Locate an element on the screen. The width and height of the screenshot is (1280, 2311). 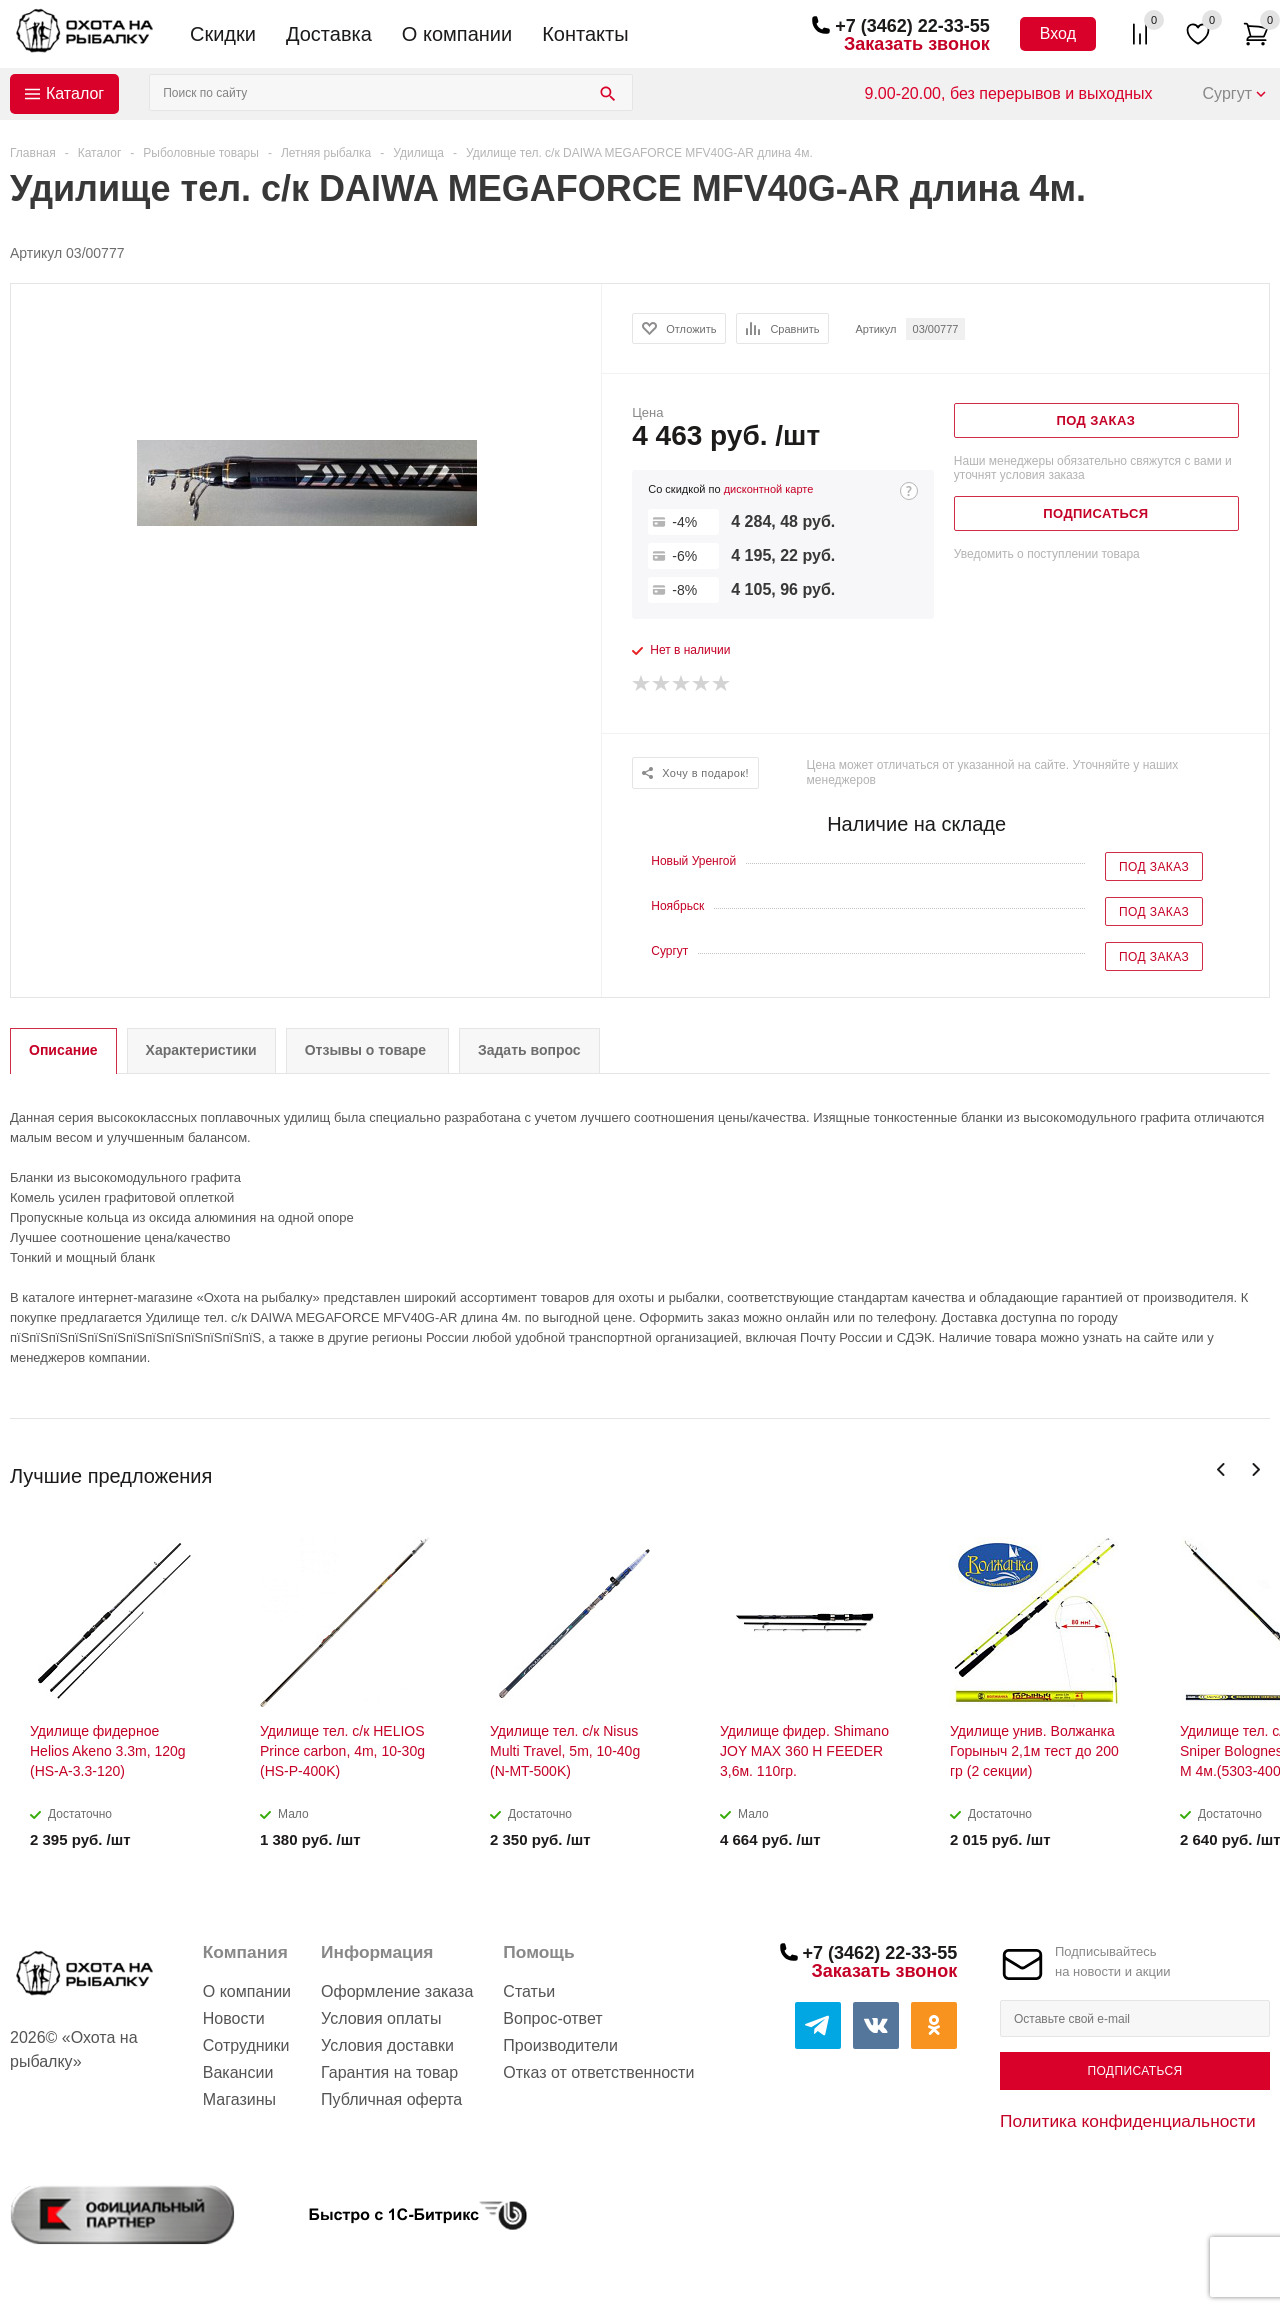
Контакты is located at coordinates (585, 34).